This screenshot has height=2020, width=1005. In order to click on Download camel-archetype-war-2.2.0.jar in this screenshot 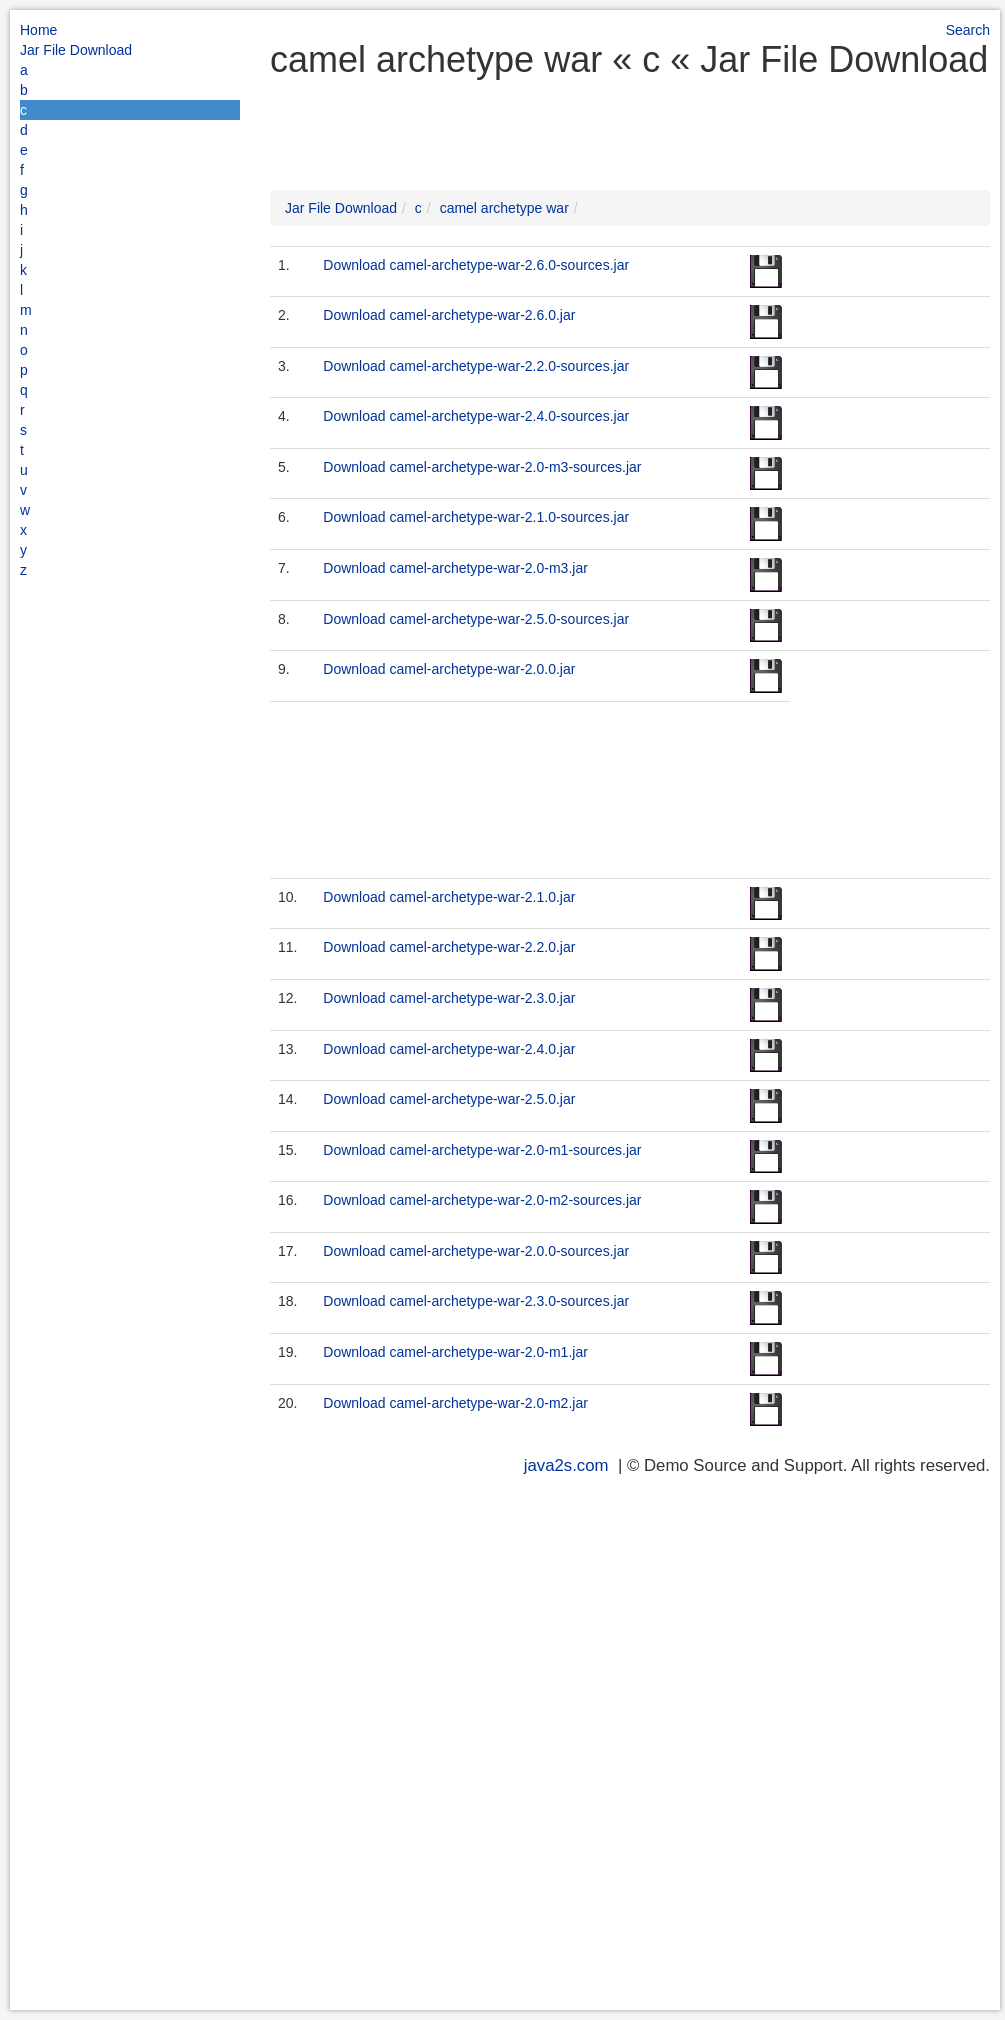, I will do `click(449, 947)`.